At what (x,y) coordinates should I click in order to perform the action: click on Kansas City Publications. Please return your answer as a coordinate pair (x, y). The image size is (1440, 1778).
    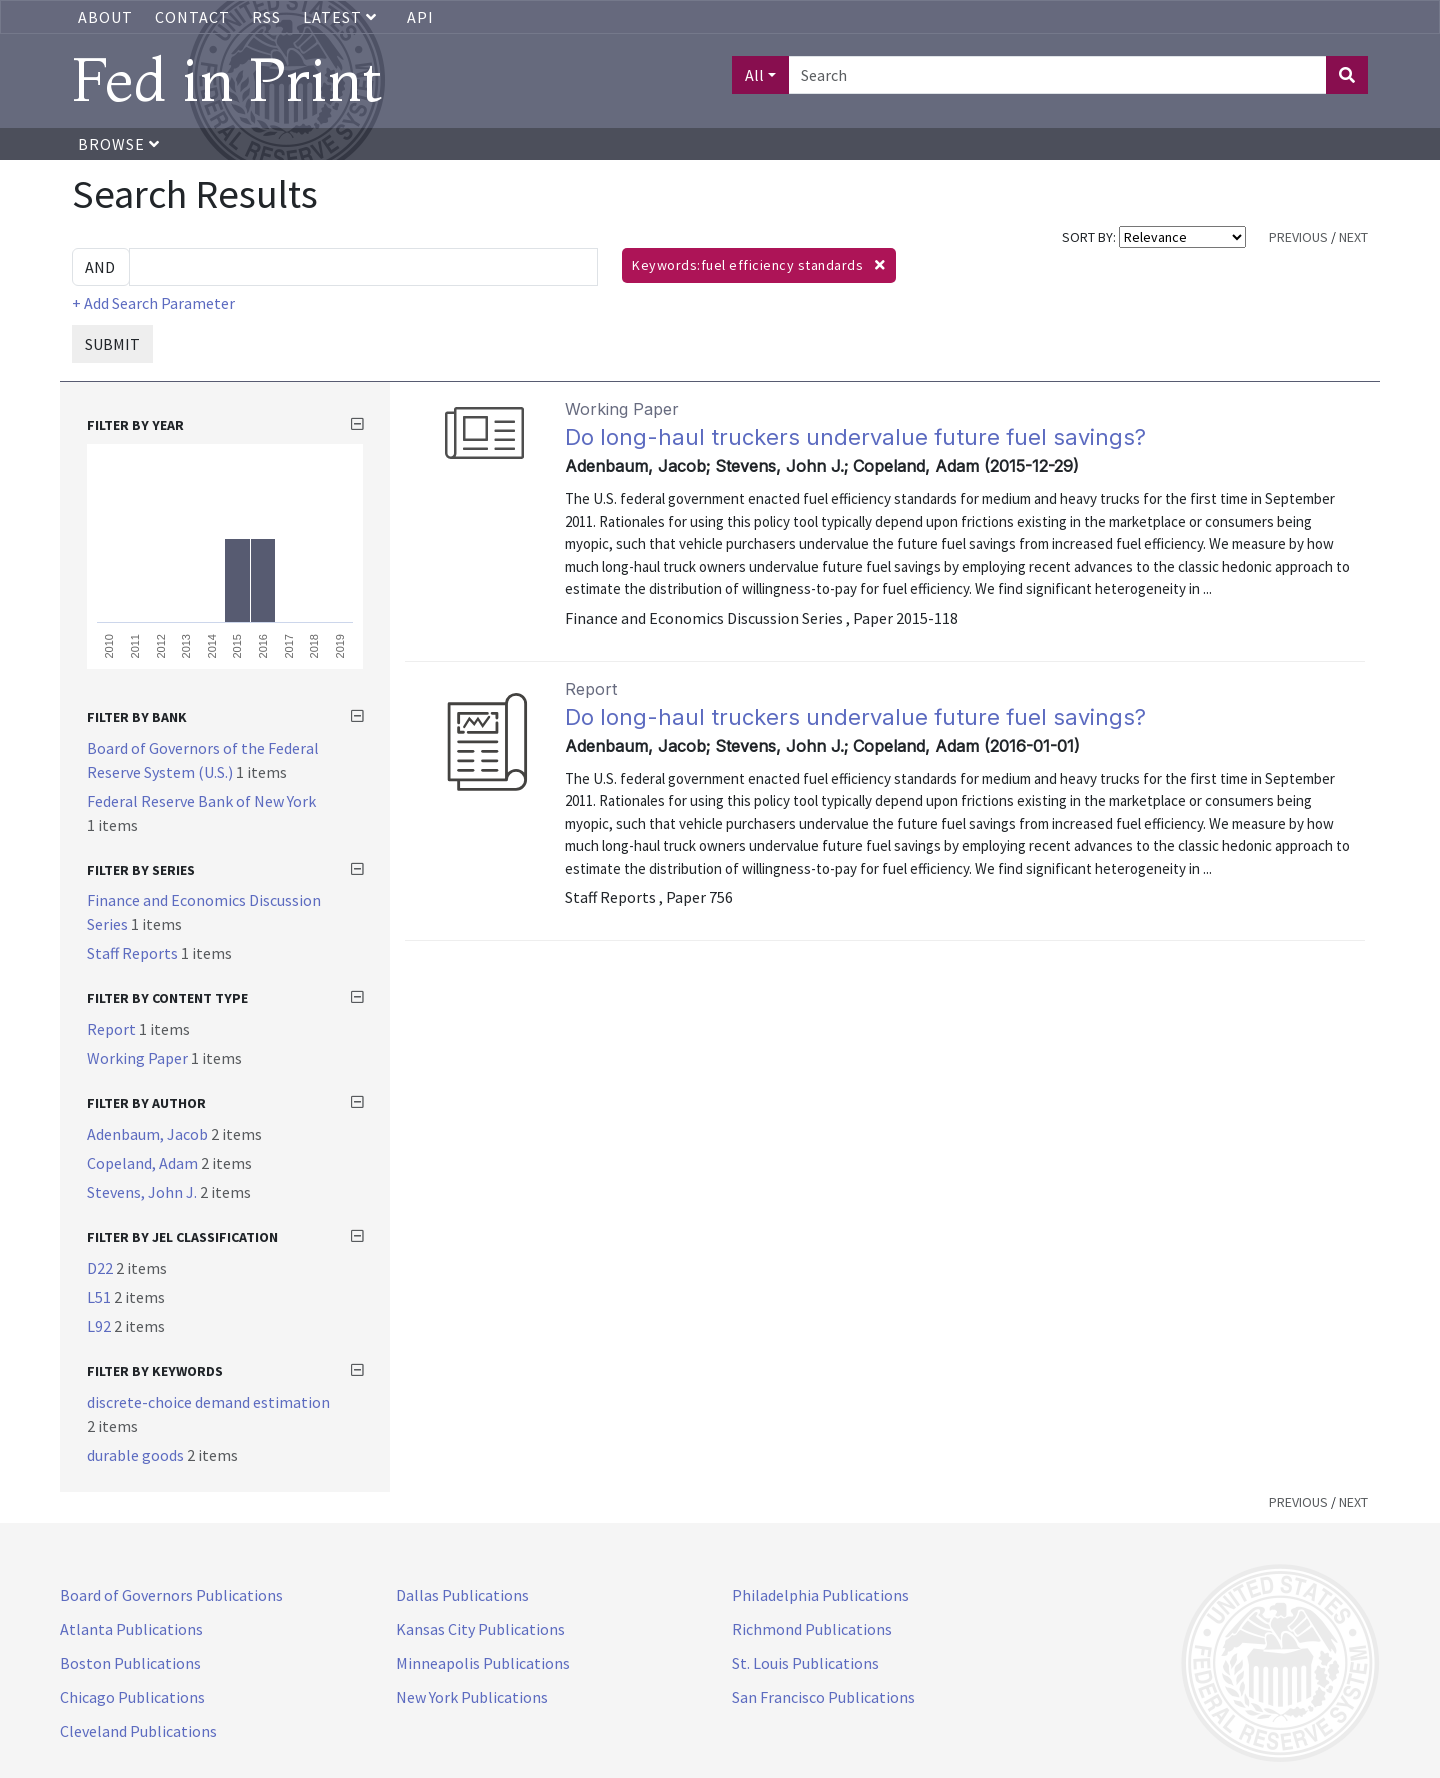
    Looking at the image, I should click on (480, 1629).